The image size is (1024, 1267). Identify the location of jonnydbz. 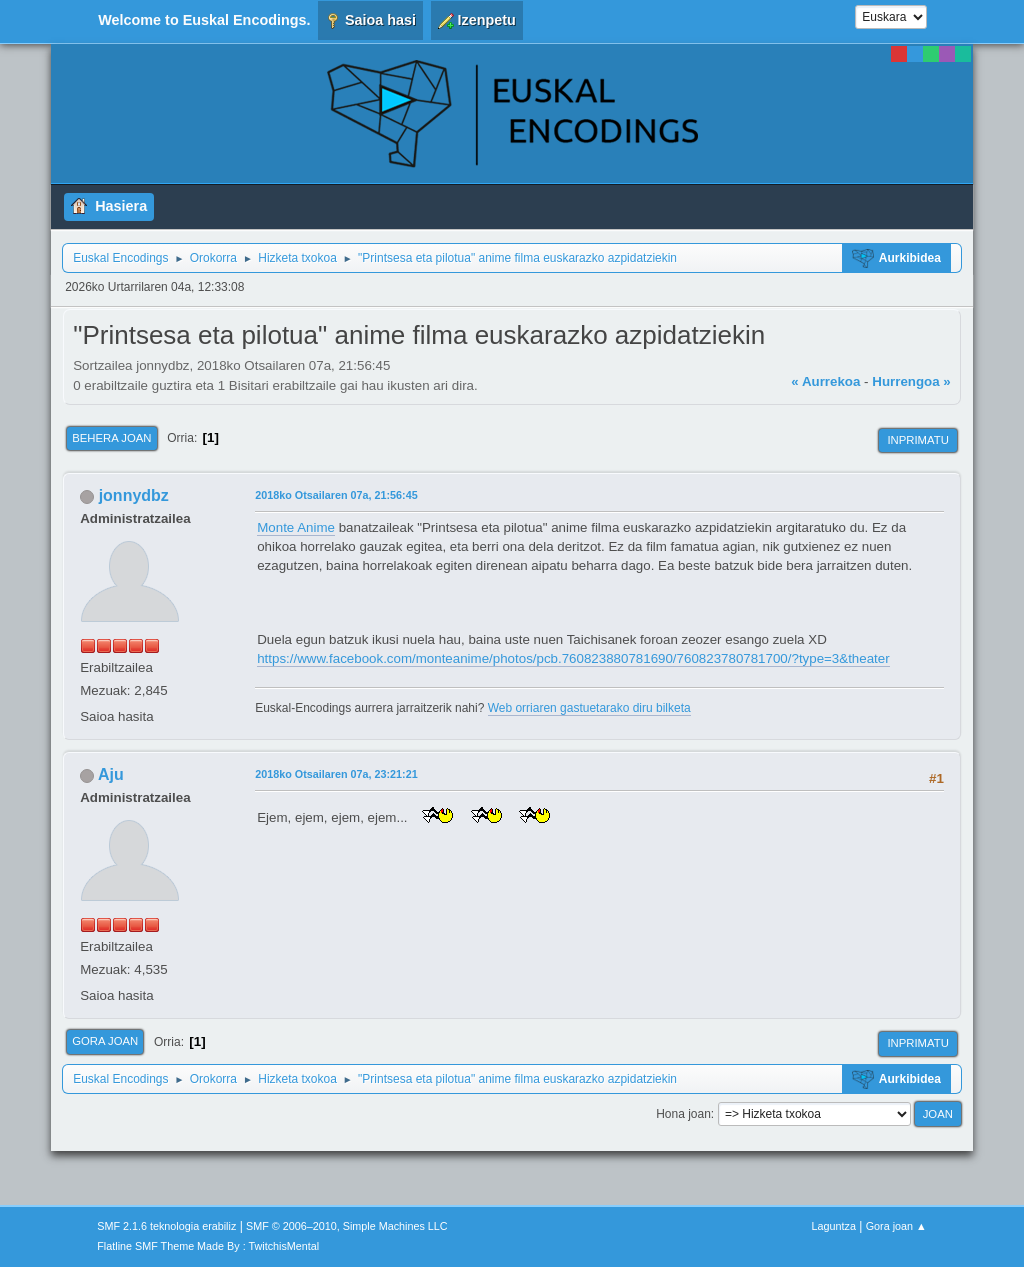
(134, 495).